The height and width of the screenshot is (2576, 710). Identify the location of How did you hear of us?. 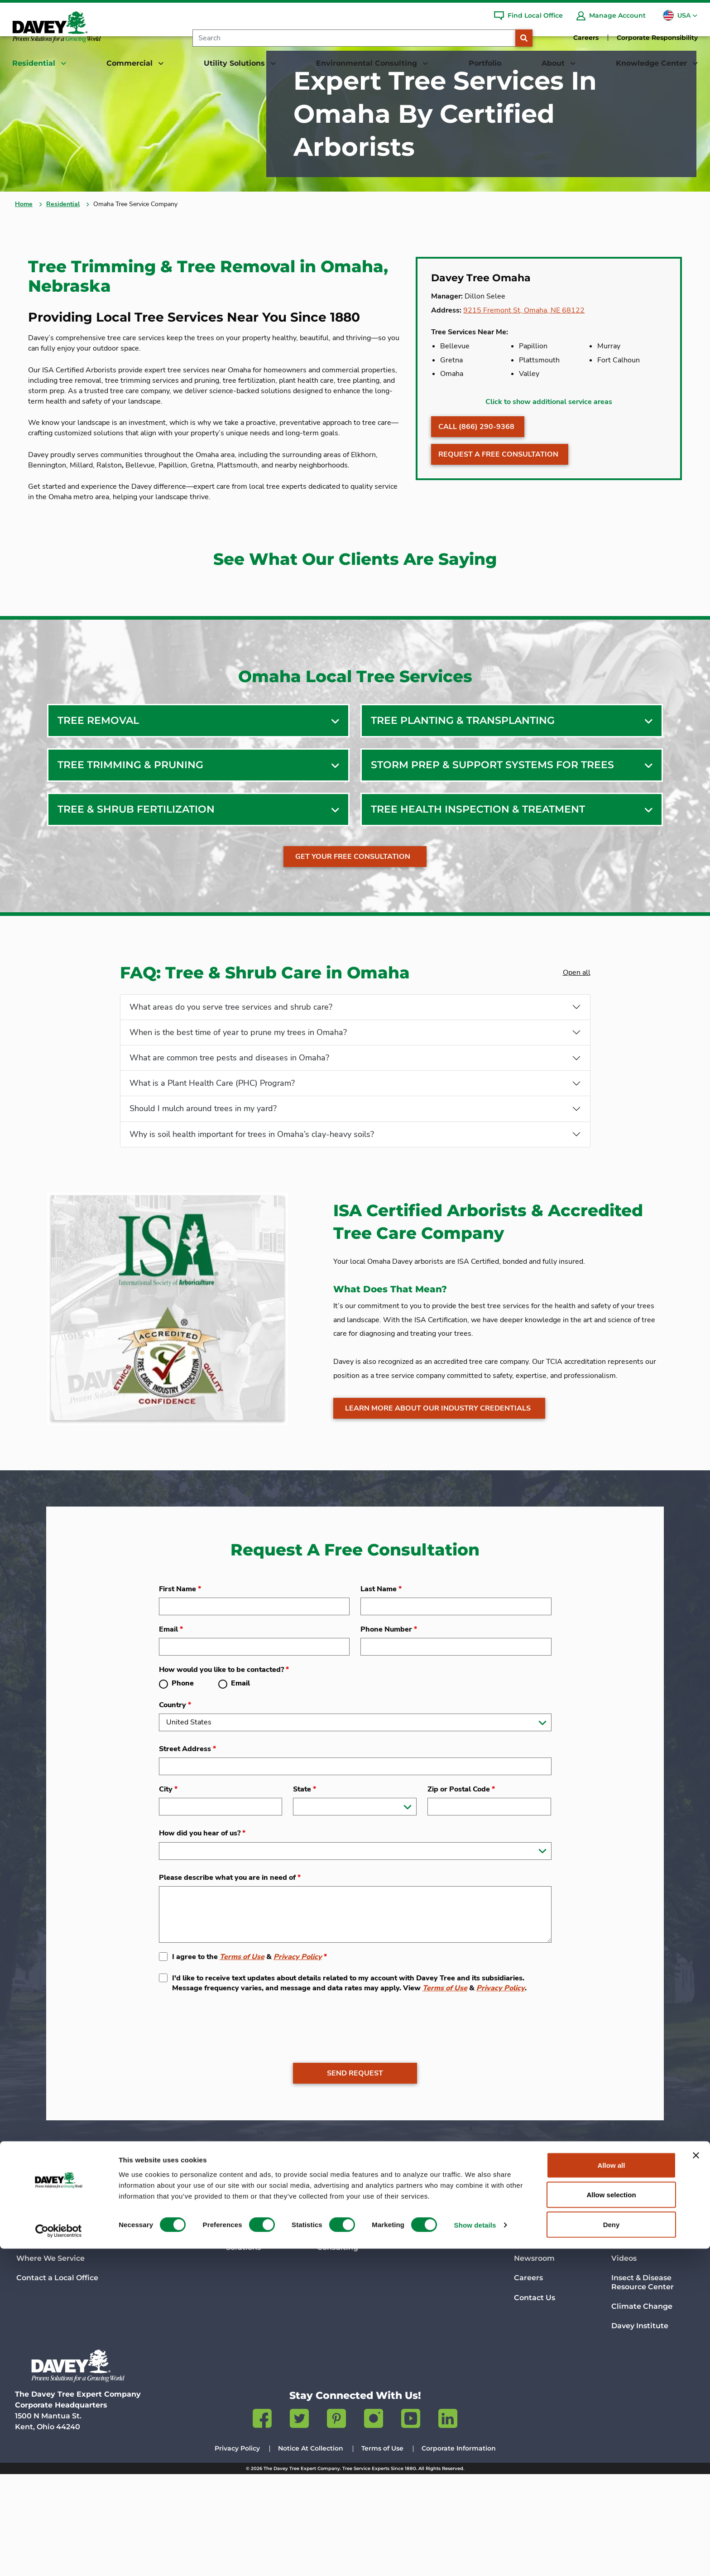
(202, 1935).